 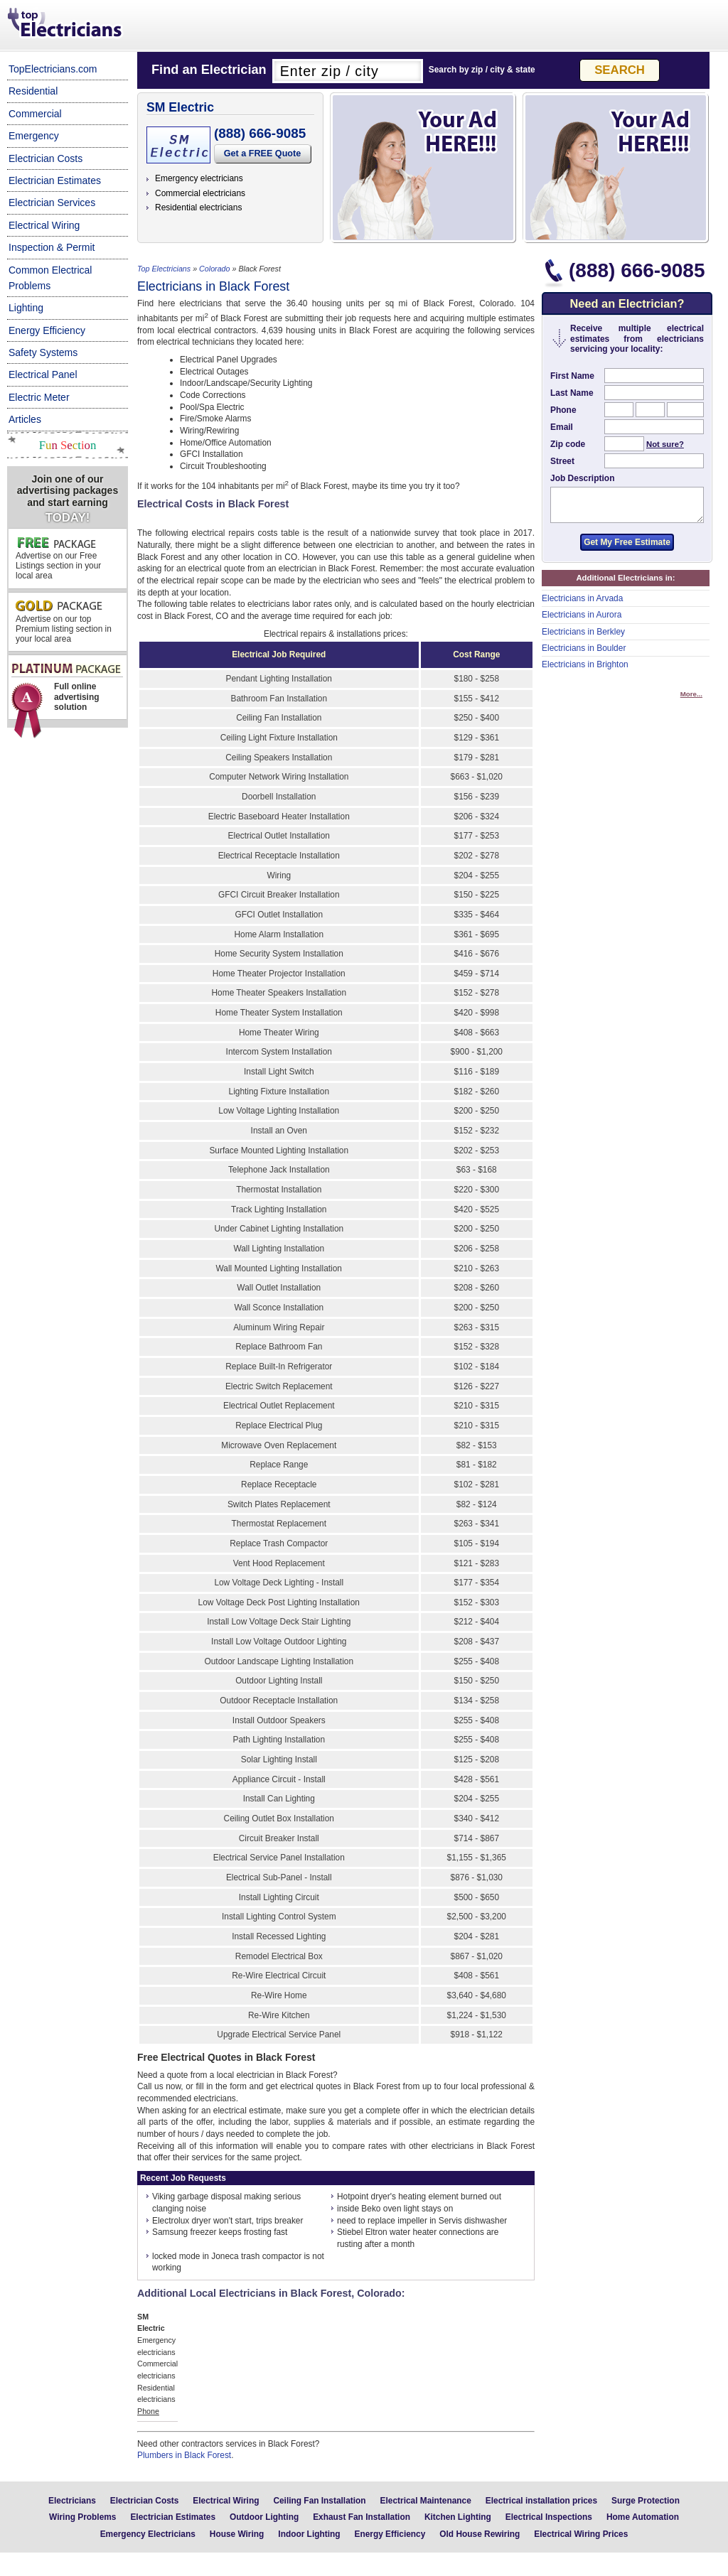 I want to click on Last Name, so click(x=572, y=393).